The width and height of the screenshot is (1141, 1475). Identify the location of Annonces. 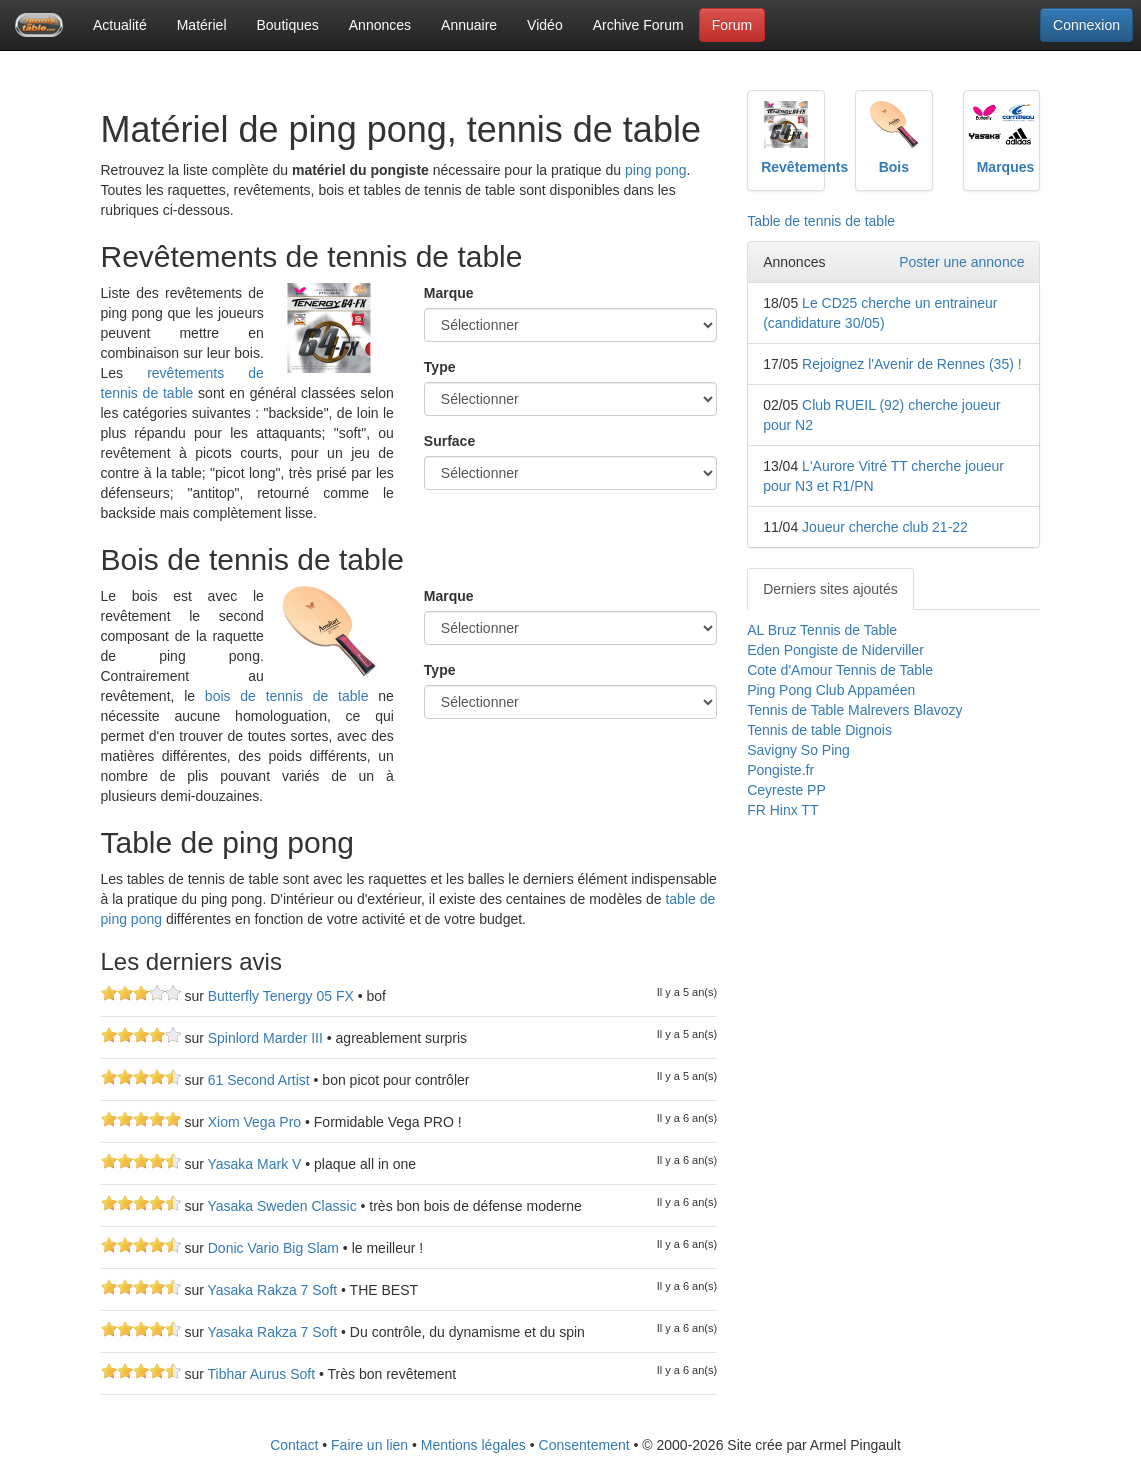
(380, 25).